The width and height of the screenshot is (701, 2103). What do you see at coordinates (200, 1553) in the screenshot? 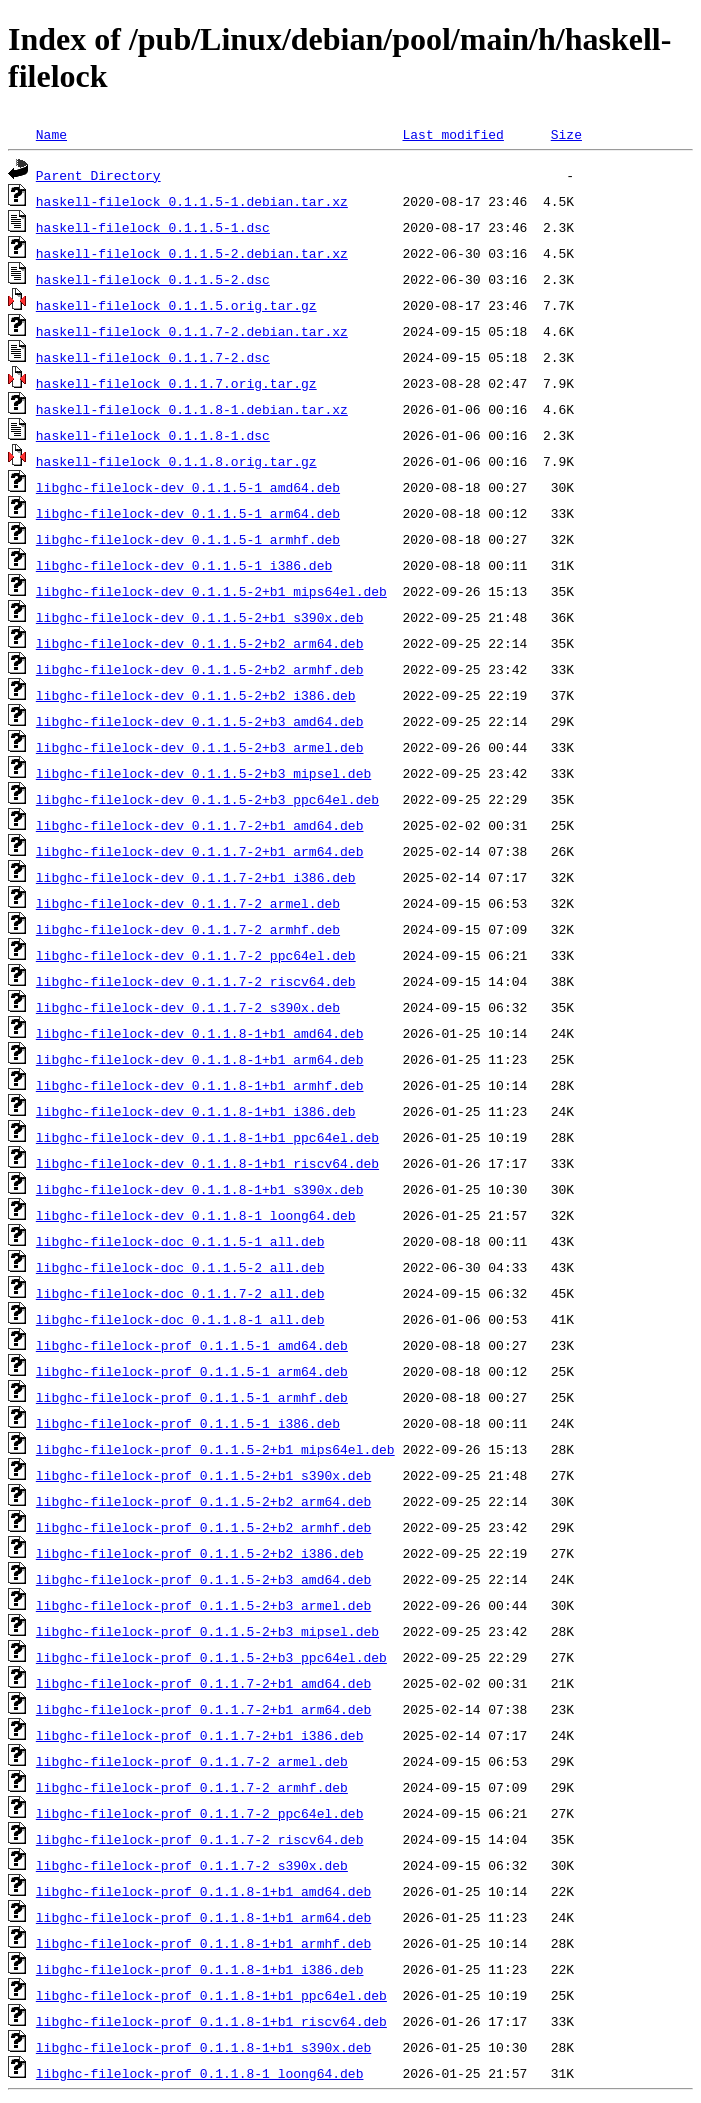
I see `libghc-filelock-prof_0.1.1.5-2+b2_i386.deb` at bounding box center [200, 1553].